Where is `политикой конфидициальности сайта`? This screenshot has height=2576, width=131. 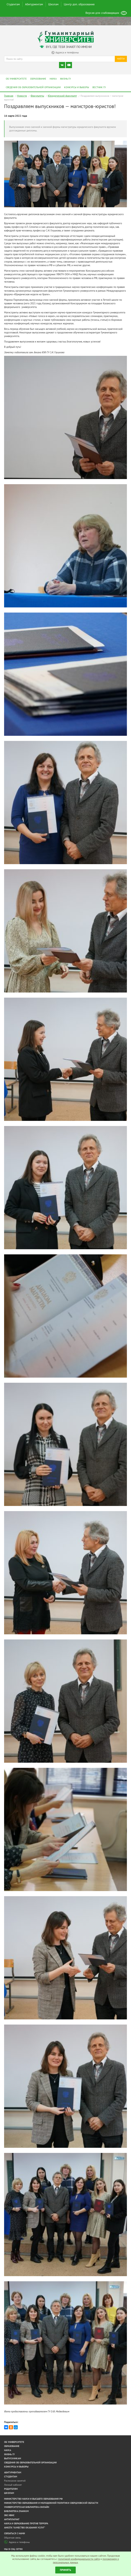 политикой конфидициальности сайта is located at coordinates (79, 2559).